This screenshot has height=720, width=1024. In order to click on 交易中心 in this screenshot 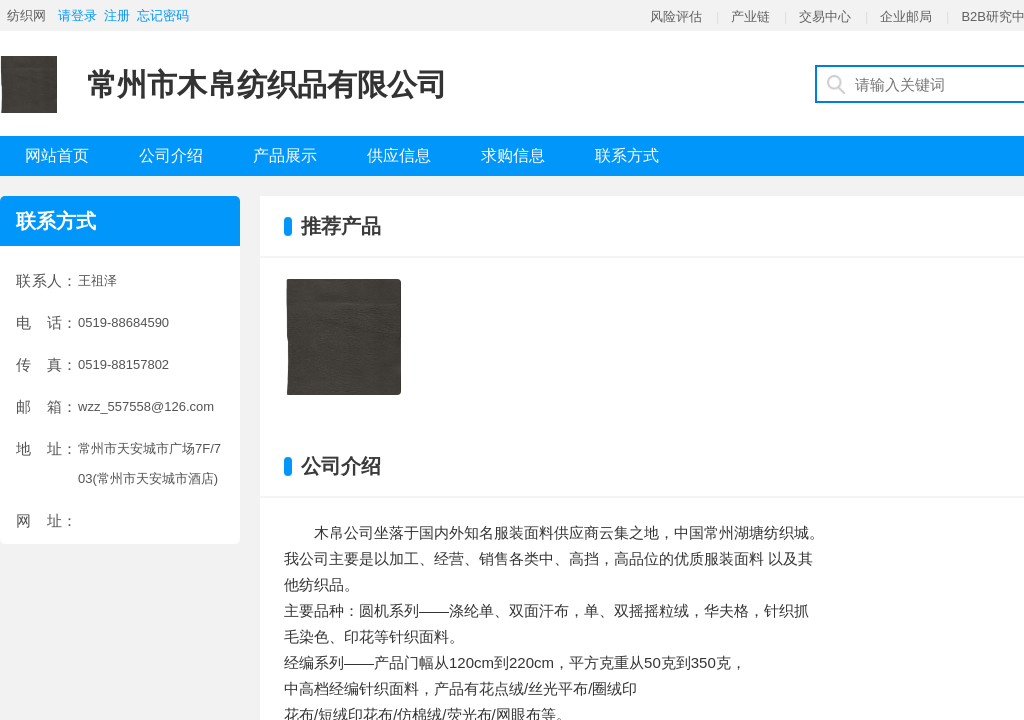, I will do `click(825, 16)`.